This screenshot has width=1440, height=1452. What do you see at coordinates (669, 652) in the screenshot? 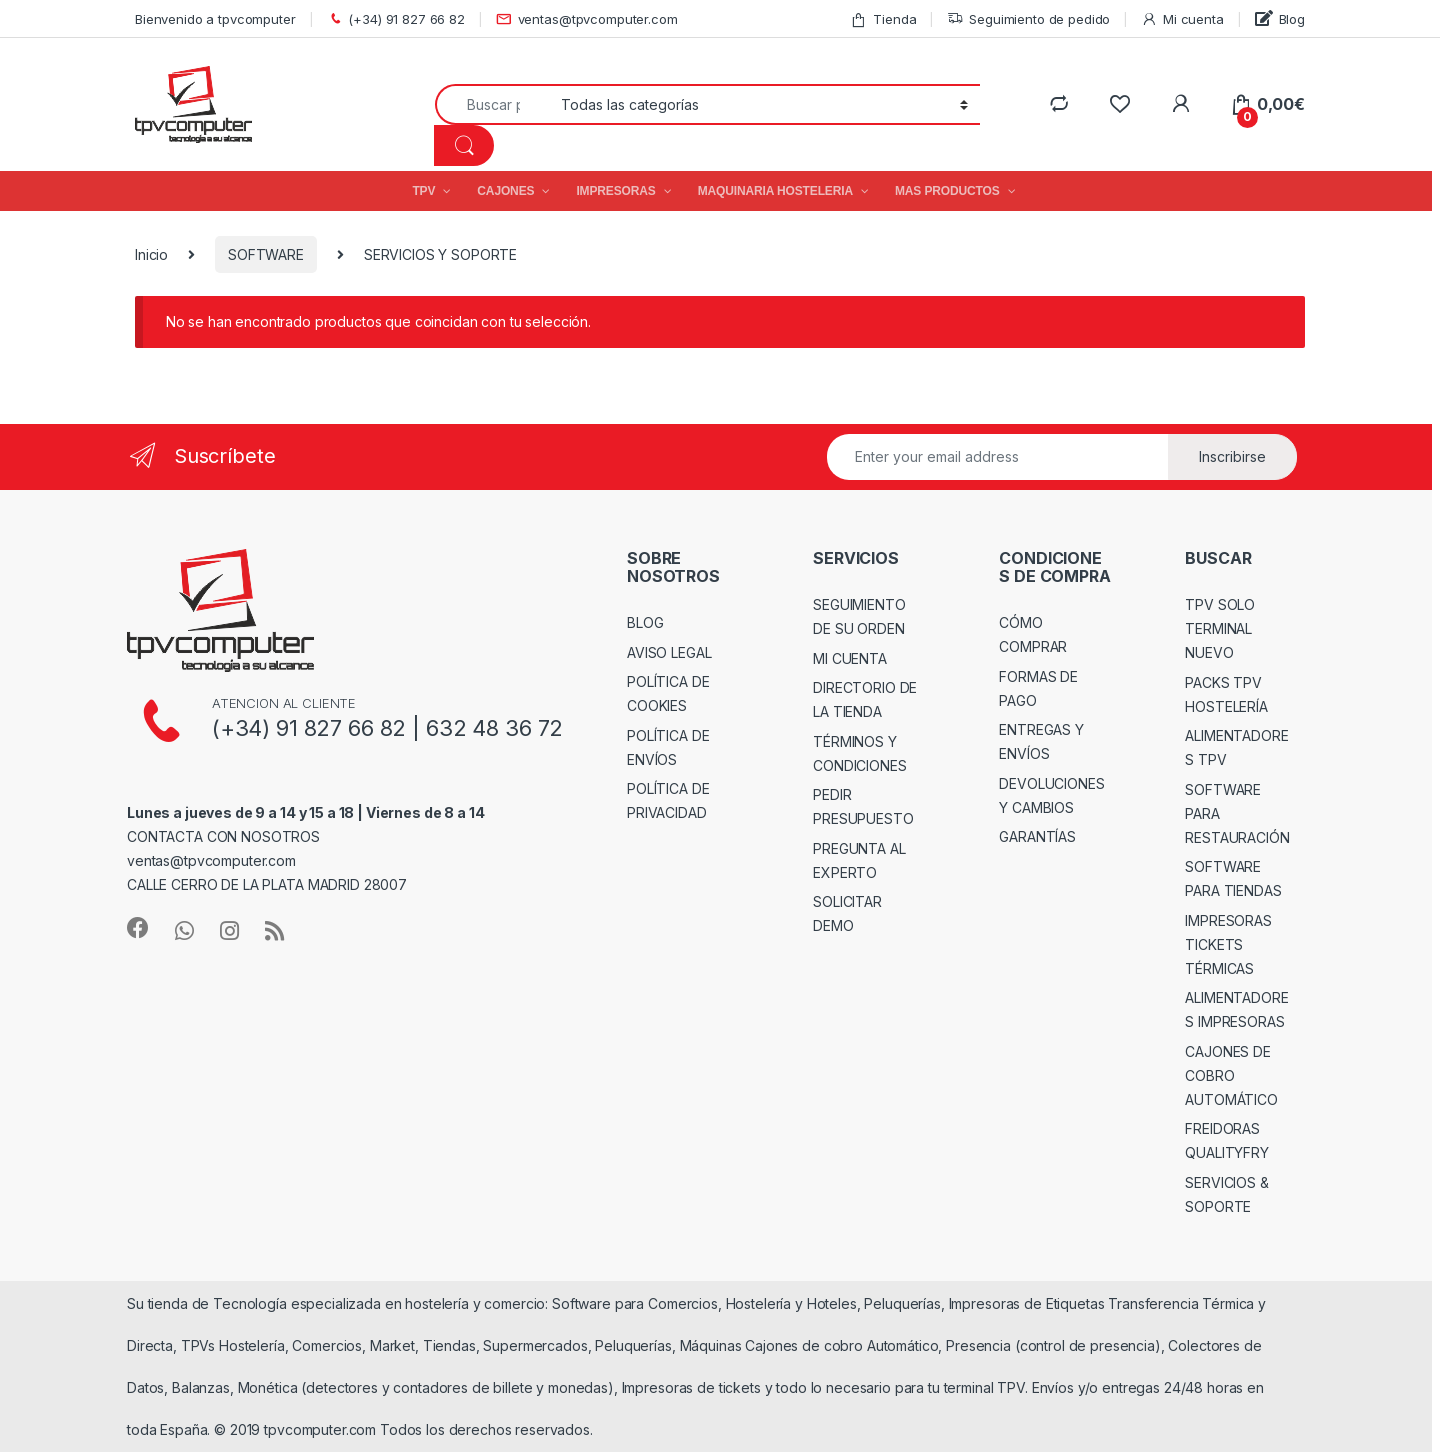
I see `AVISO LEGAL` at bounding box center [669, 652].